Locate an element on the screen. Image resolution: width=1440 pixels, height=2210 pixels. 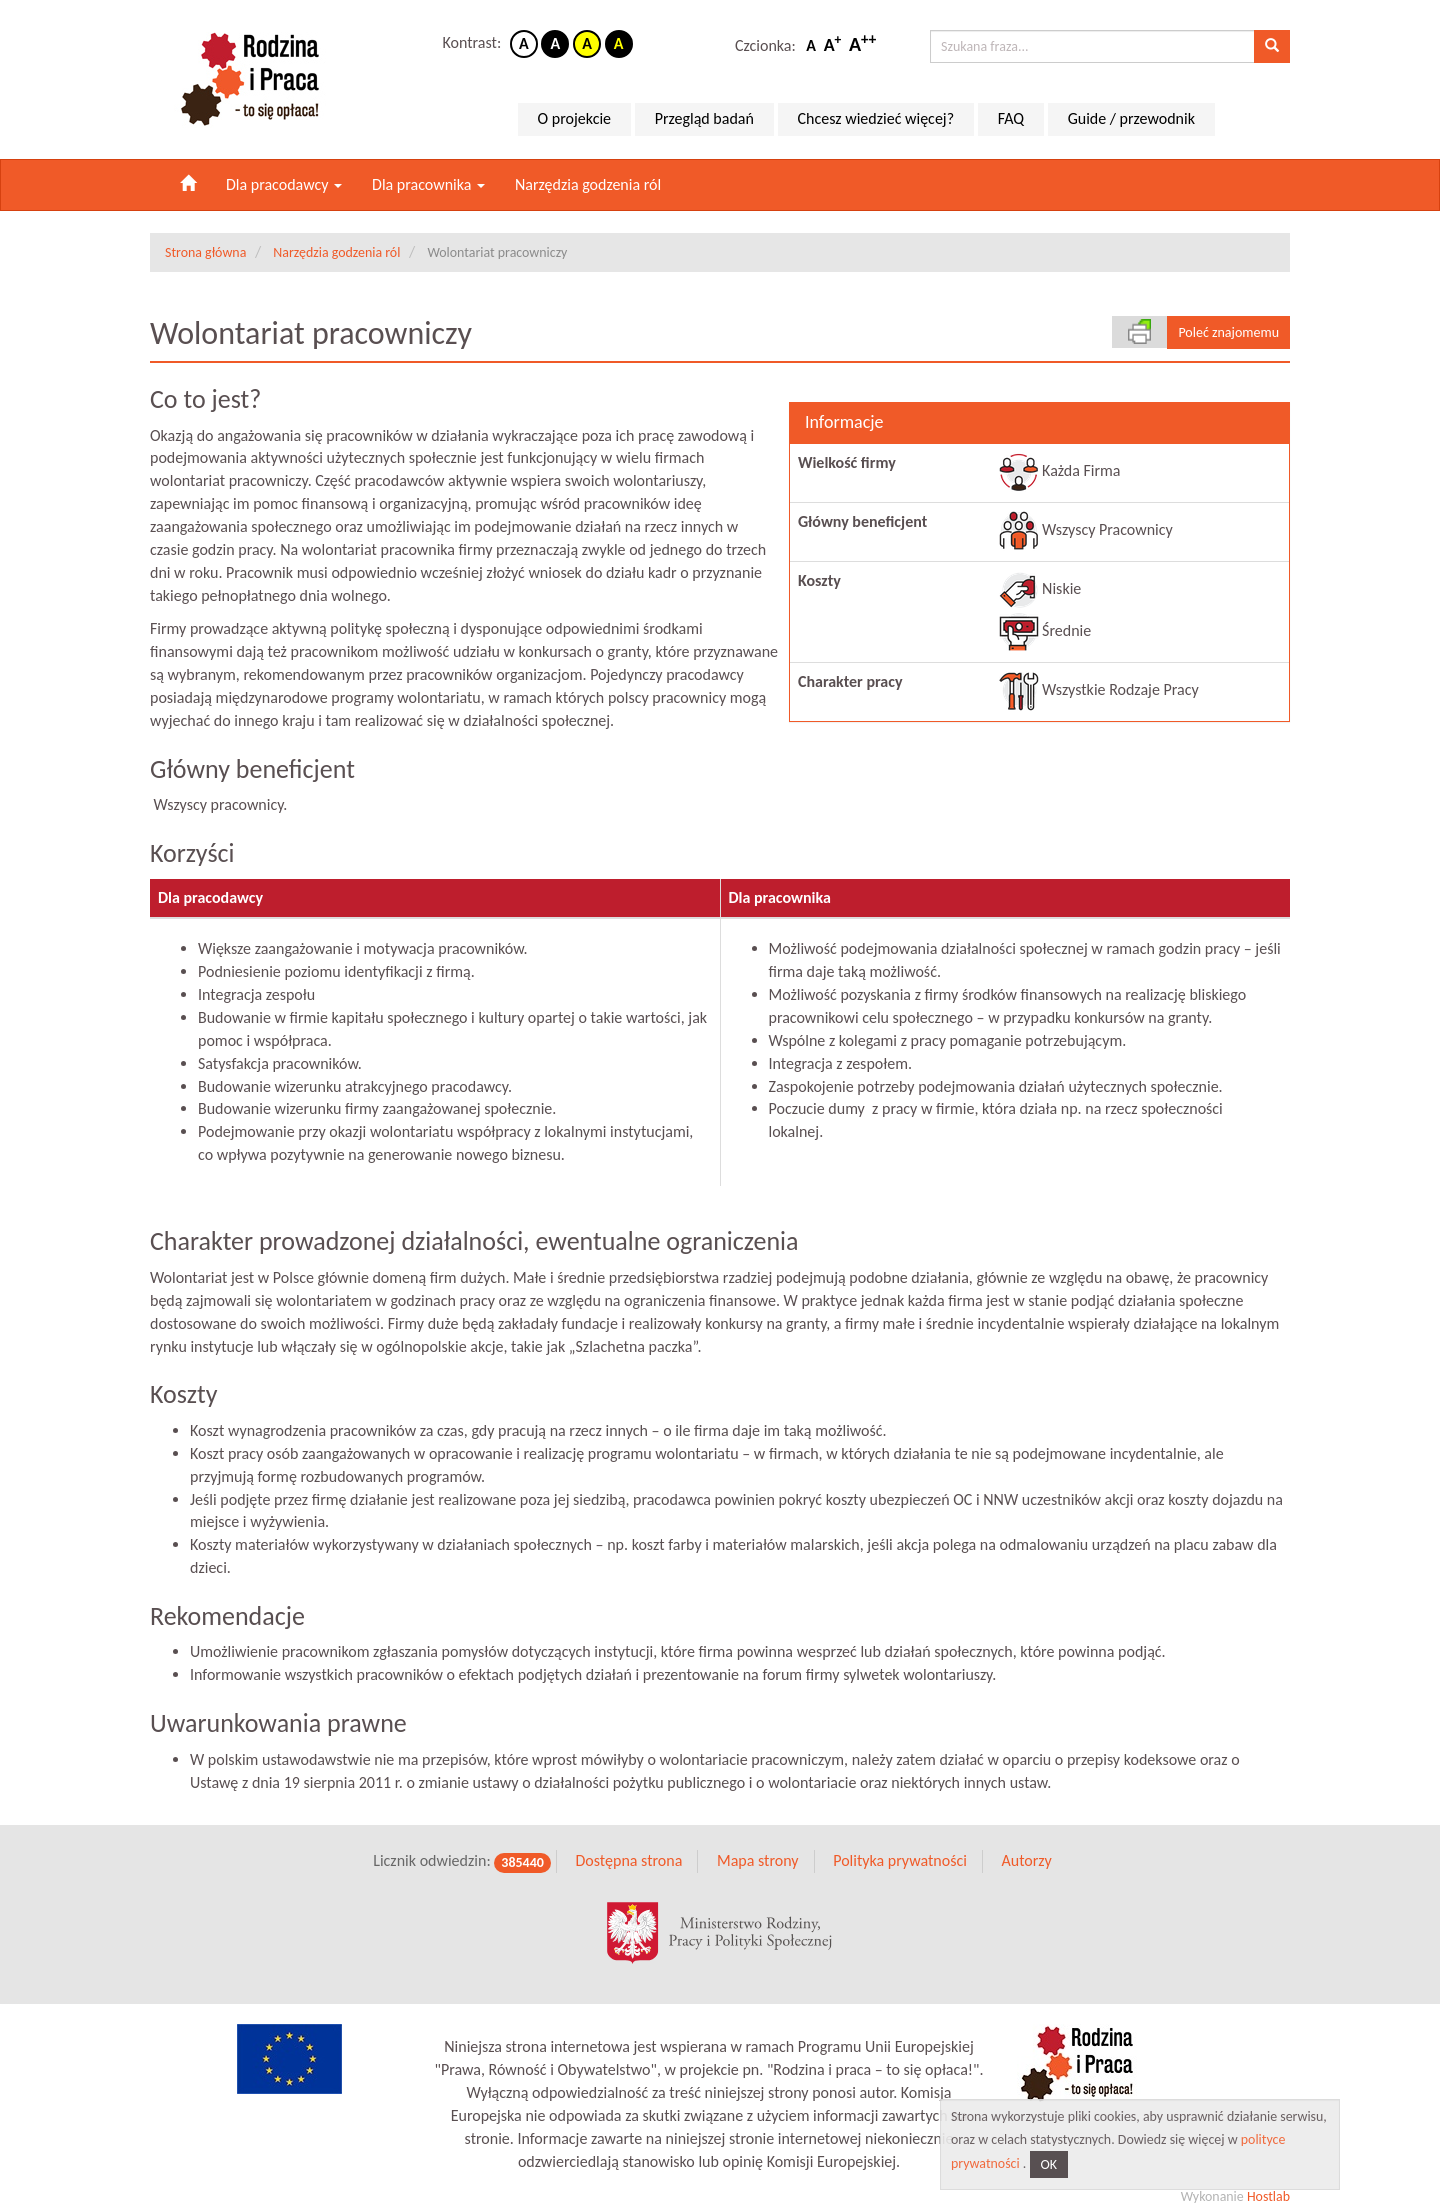
Dla pracownika is located at coordinates (428, 184).